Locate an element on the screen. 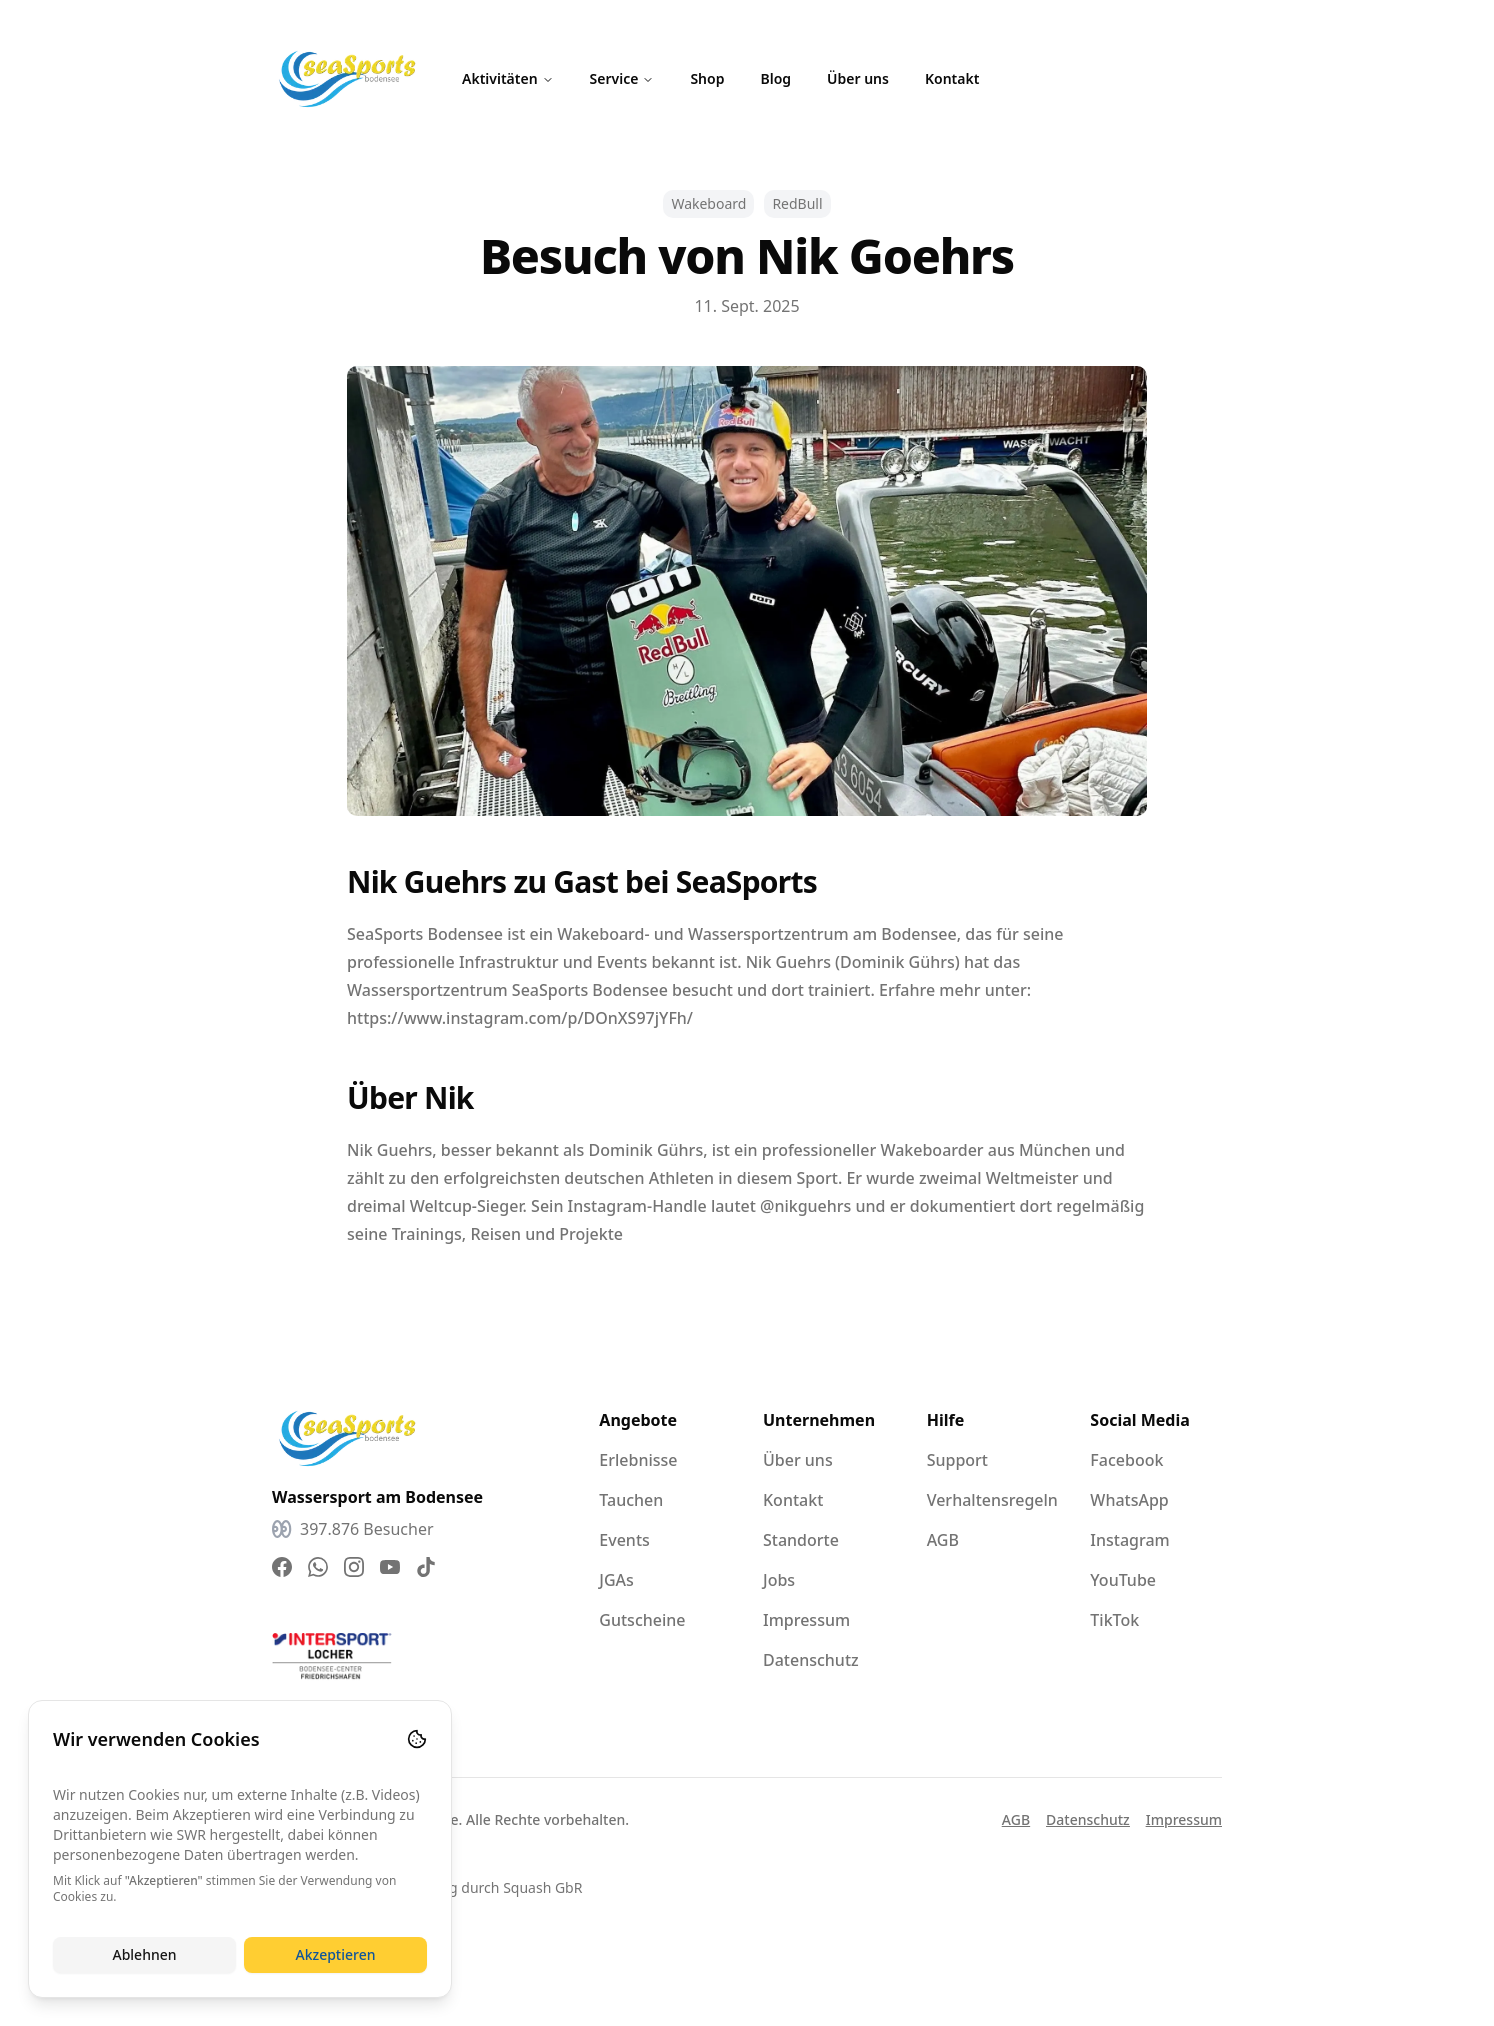 Image resolution: width=1494 pixels, height=2026 pixels. Tauchen is located at coordinates (631, 1500).